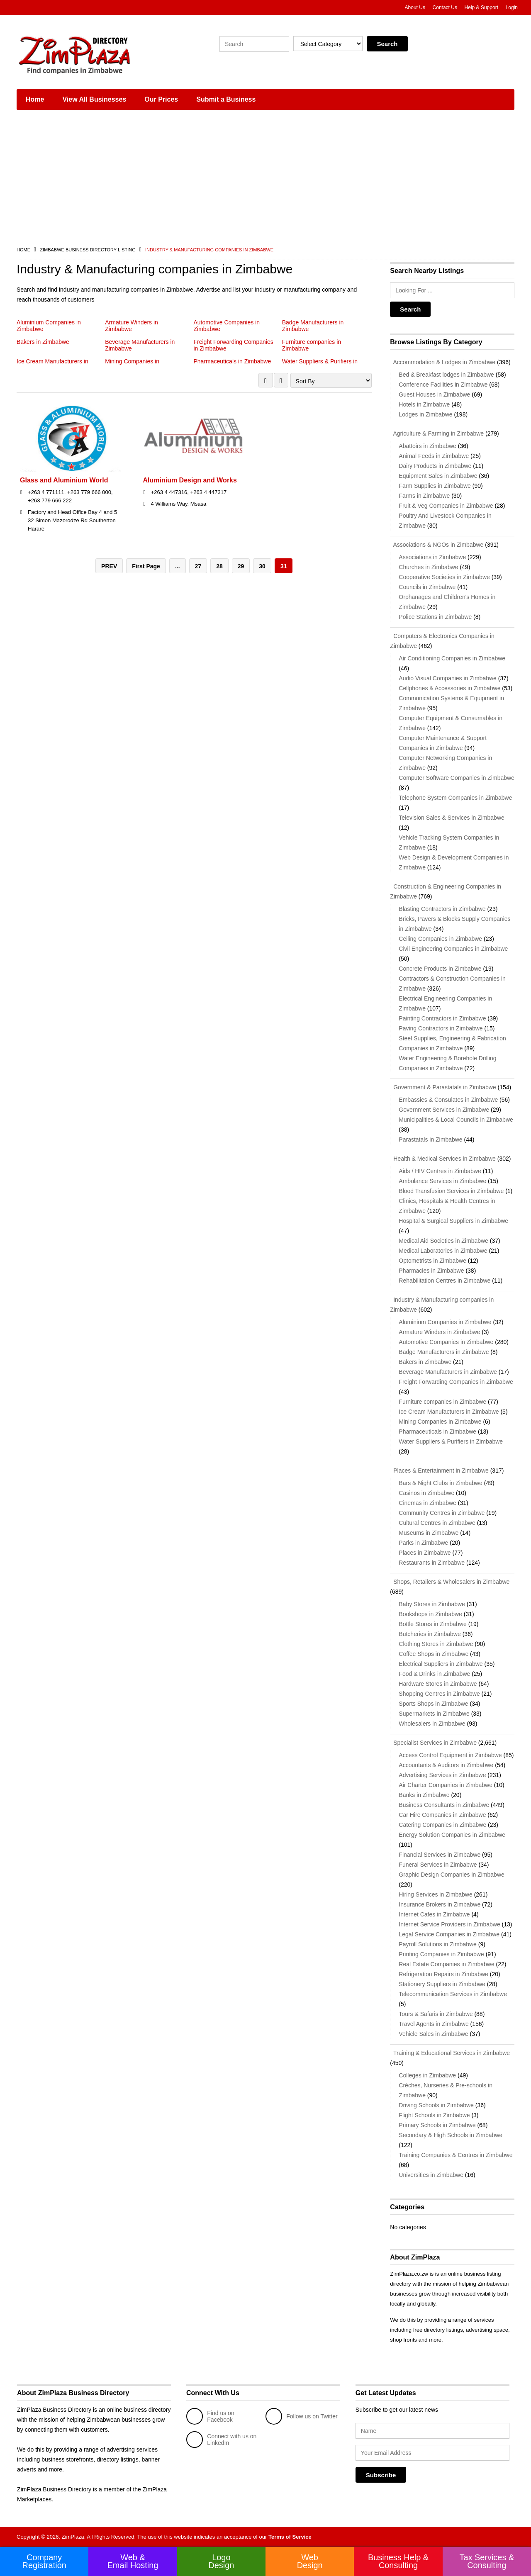 Image resolution: width=531 pixels, height=2576 pixels. What do you see at coordinates (440, 1664) in the screenshot?
I see `Electrical Suppliers in Zimbabwe` at bounding box center [440, 1664].